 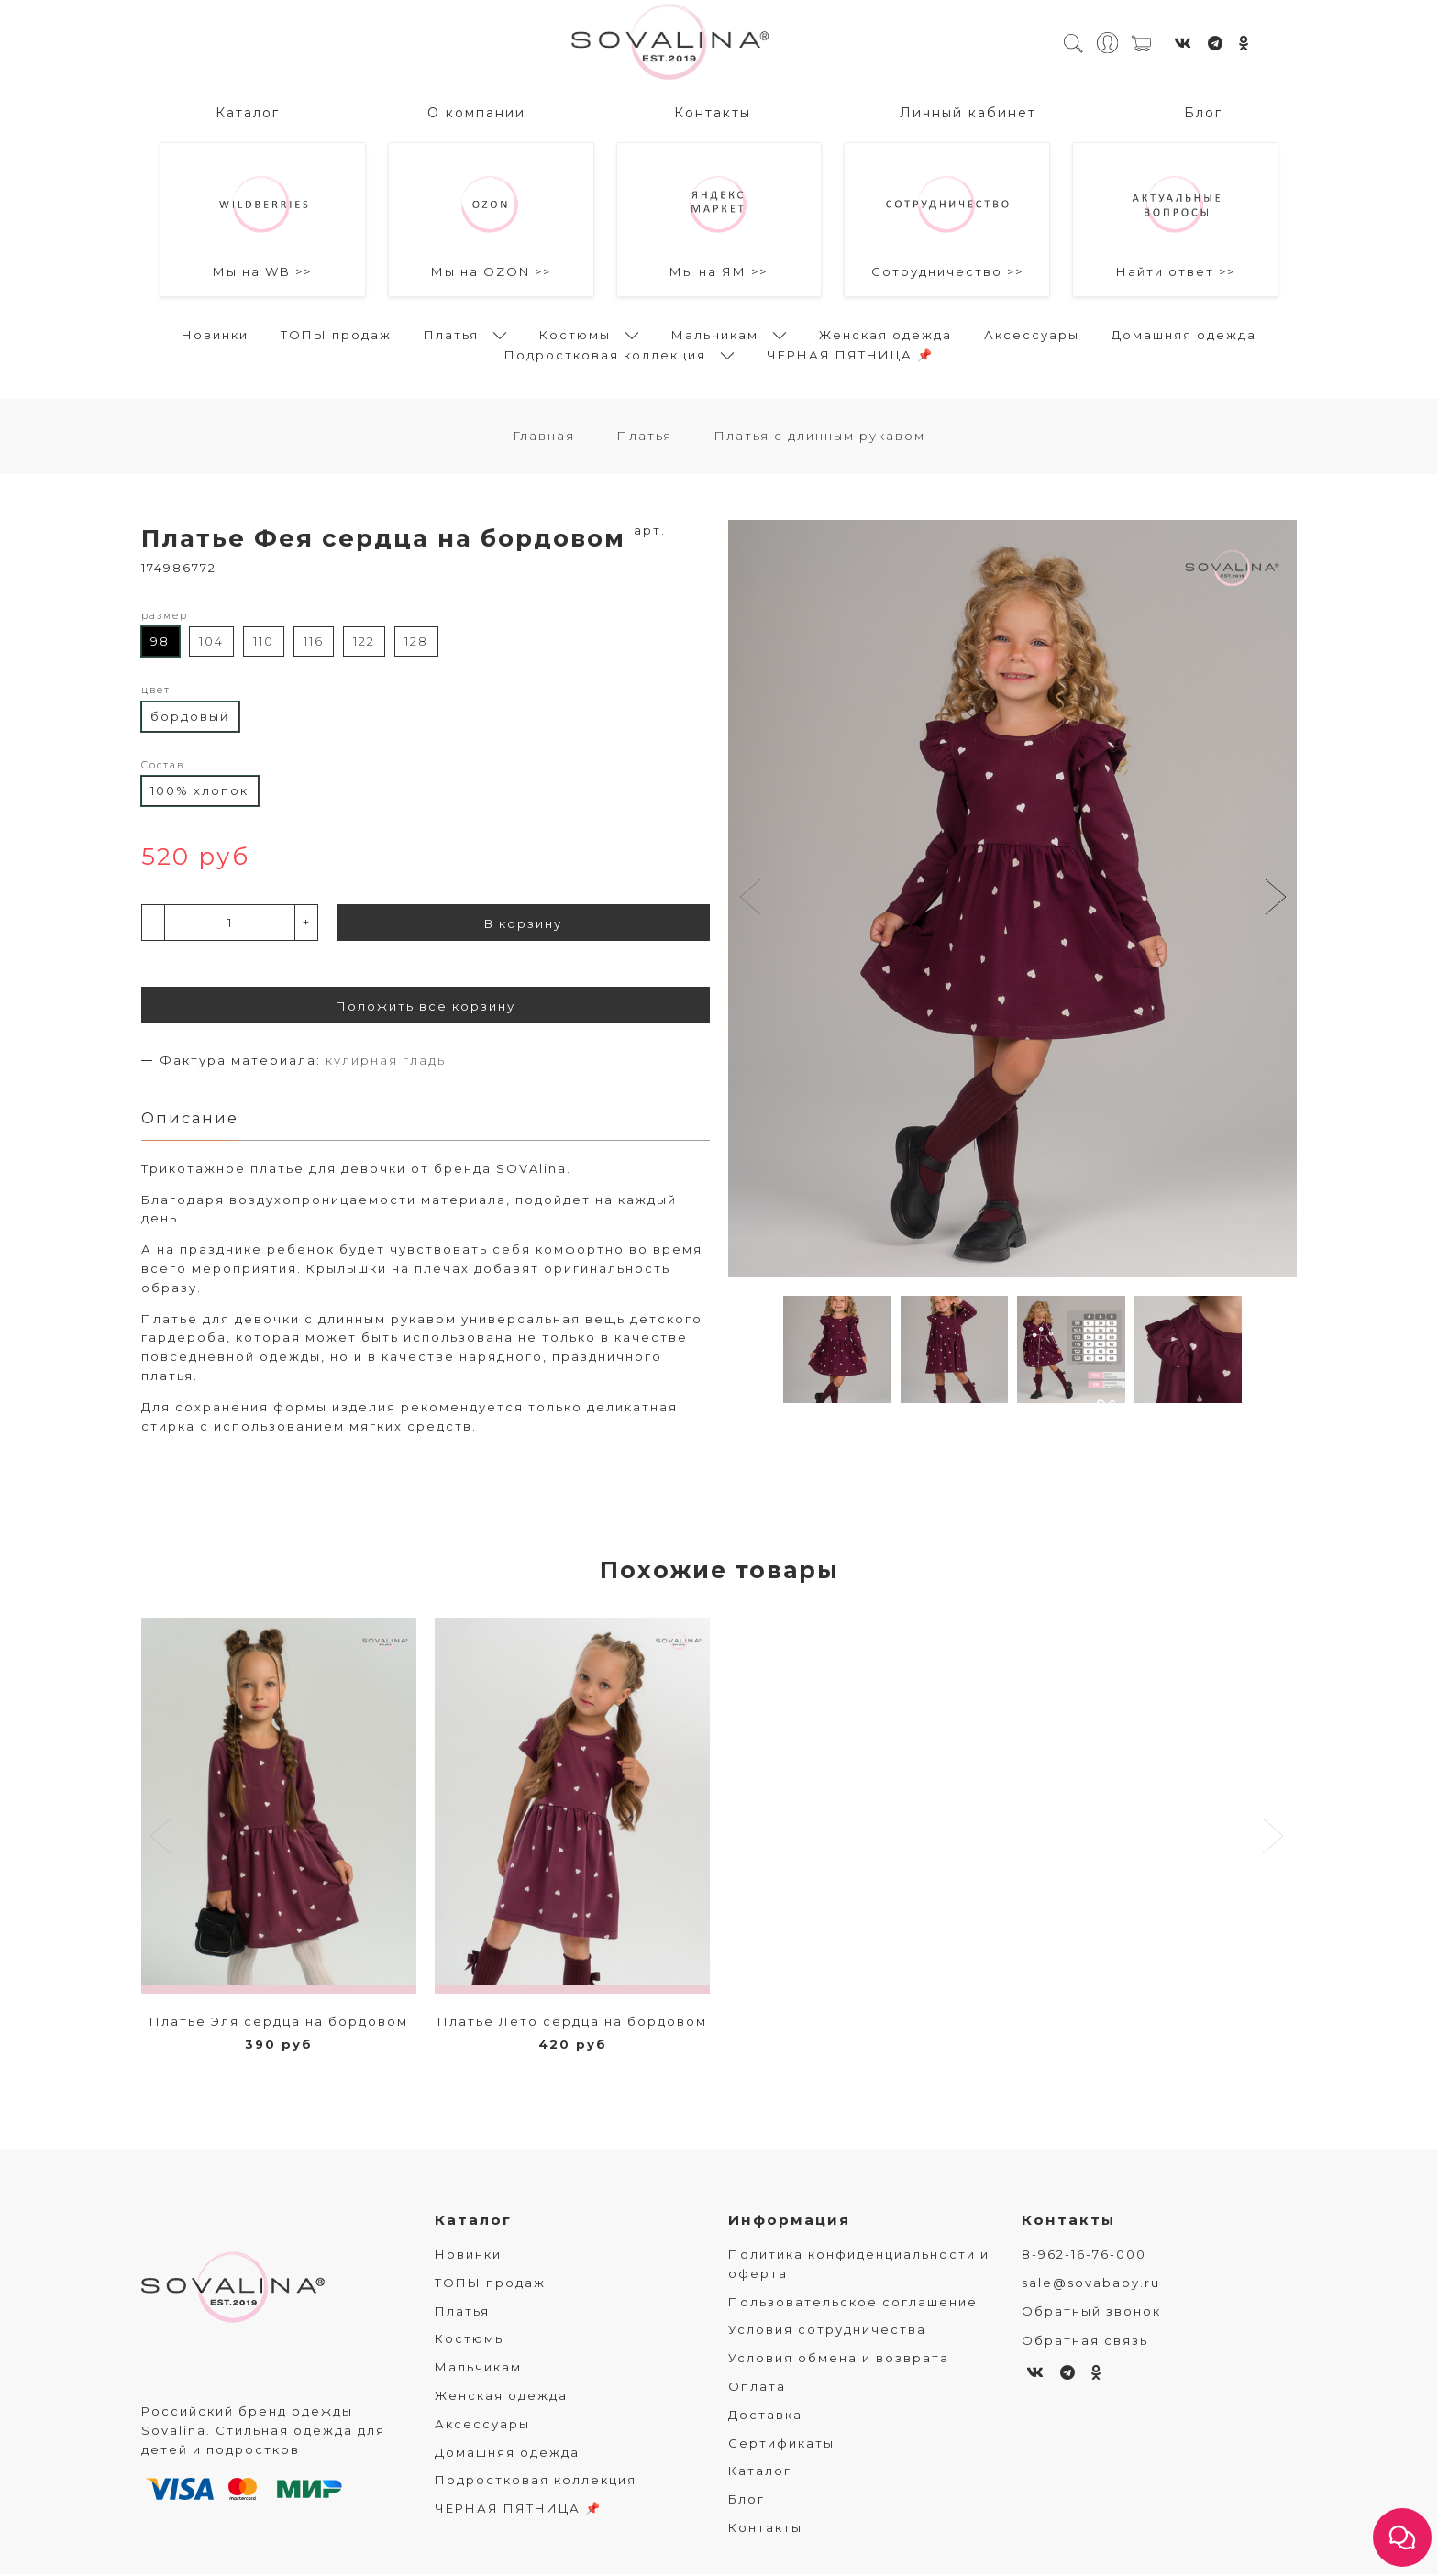 I want to click on Новинки, so click(x=215, y=333).